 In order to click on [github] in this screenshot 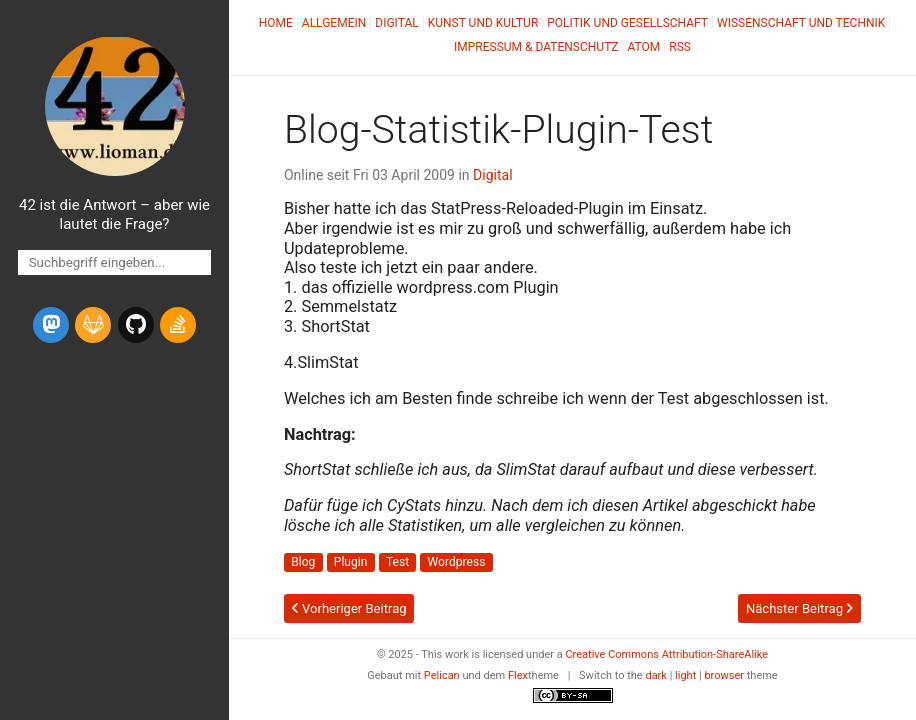, I will do `click(136, 325)`.